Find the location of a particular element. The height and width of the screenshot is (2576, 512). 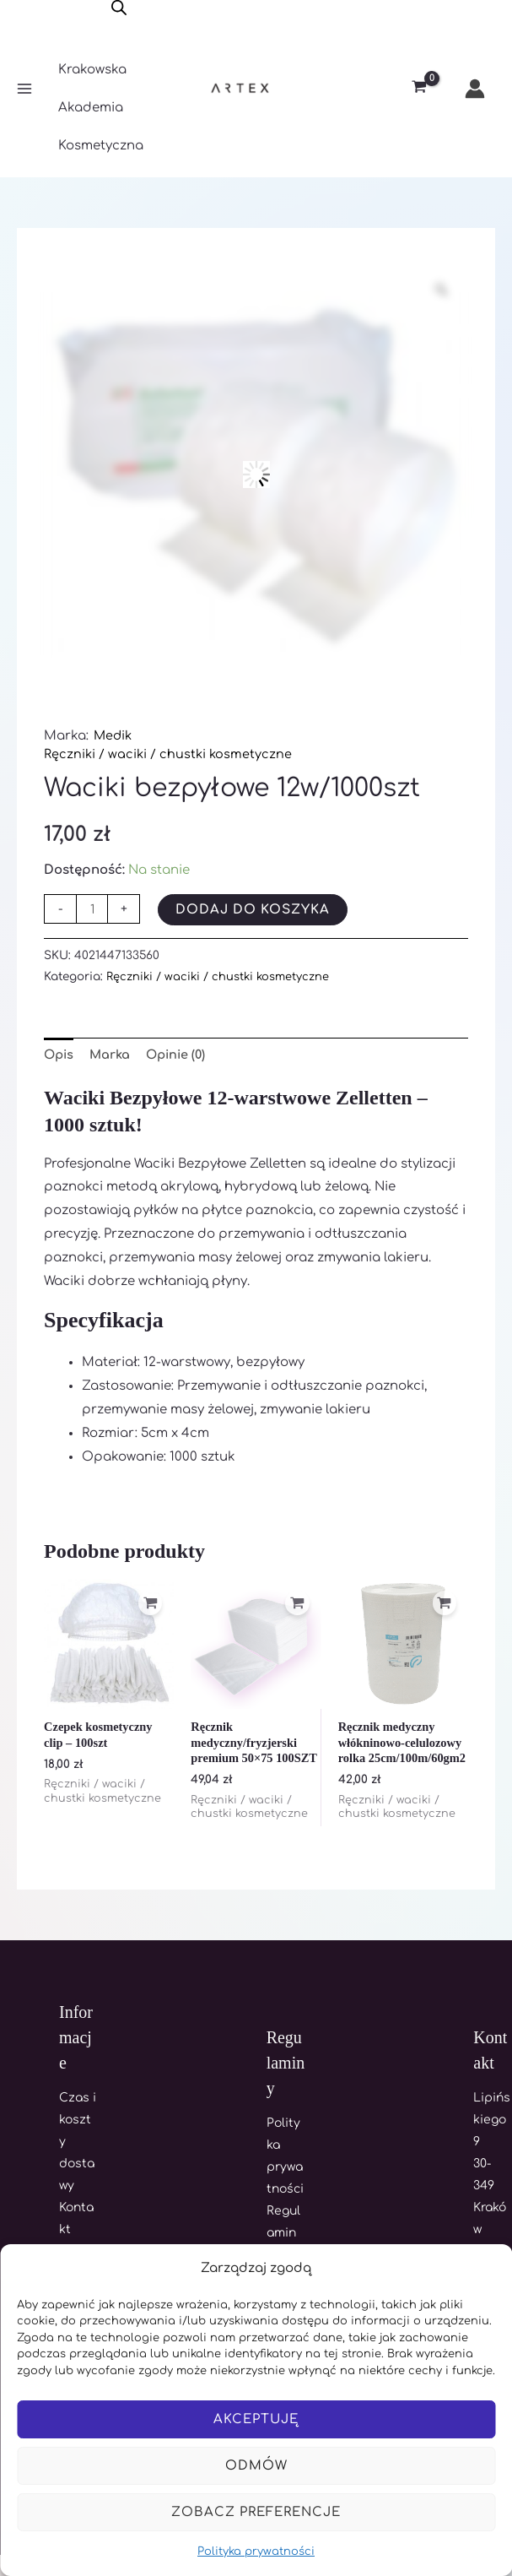

[Odnośnik ikonki konta] is located at coordinates (475, 89).